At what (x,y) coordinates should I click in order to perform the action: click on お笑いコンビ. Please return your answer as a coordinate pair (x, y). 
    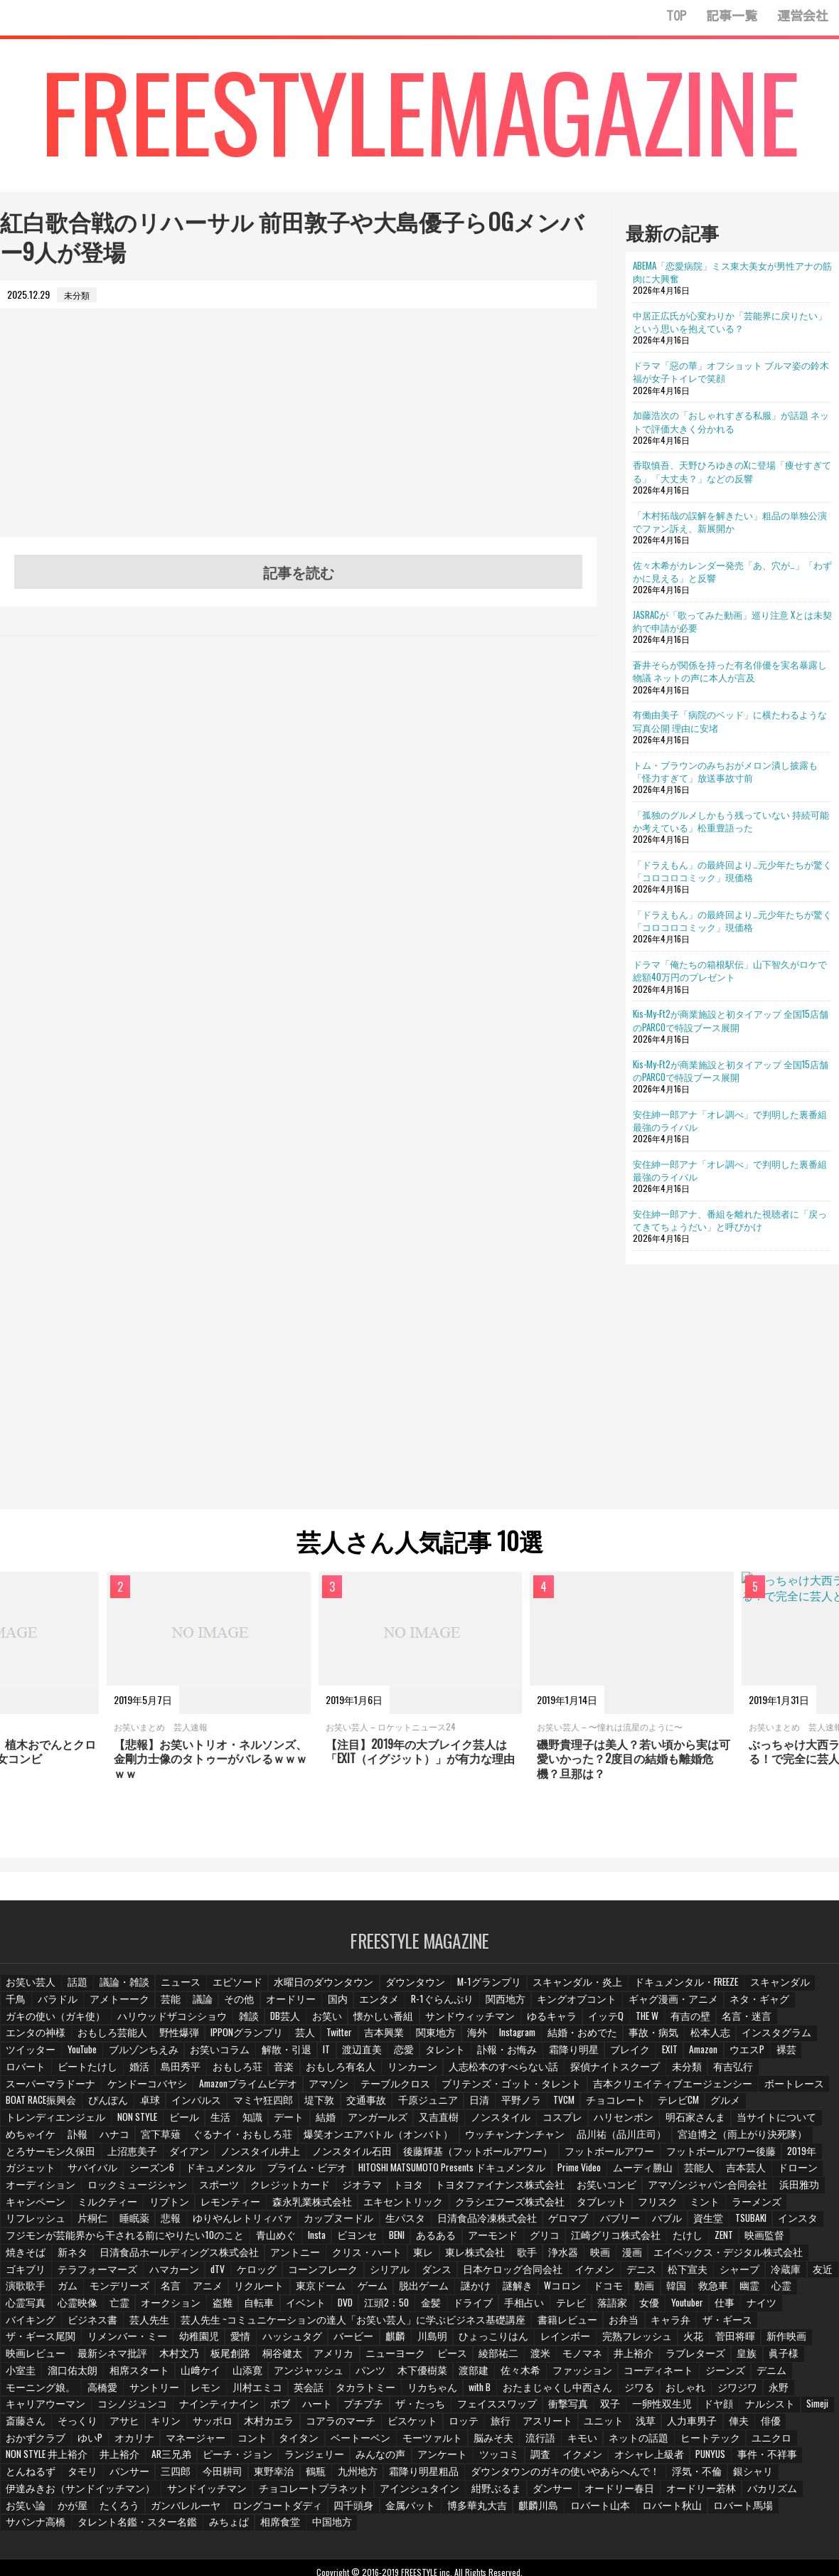
    Looking at the image, I should click on (660, 2174).